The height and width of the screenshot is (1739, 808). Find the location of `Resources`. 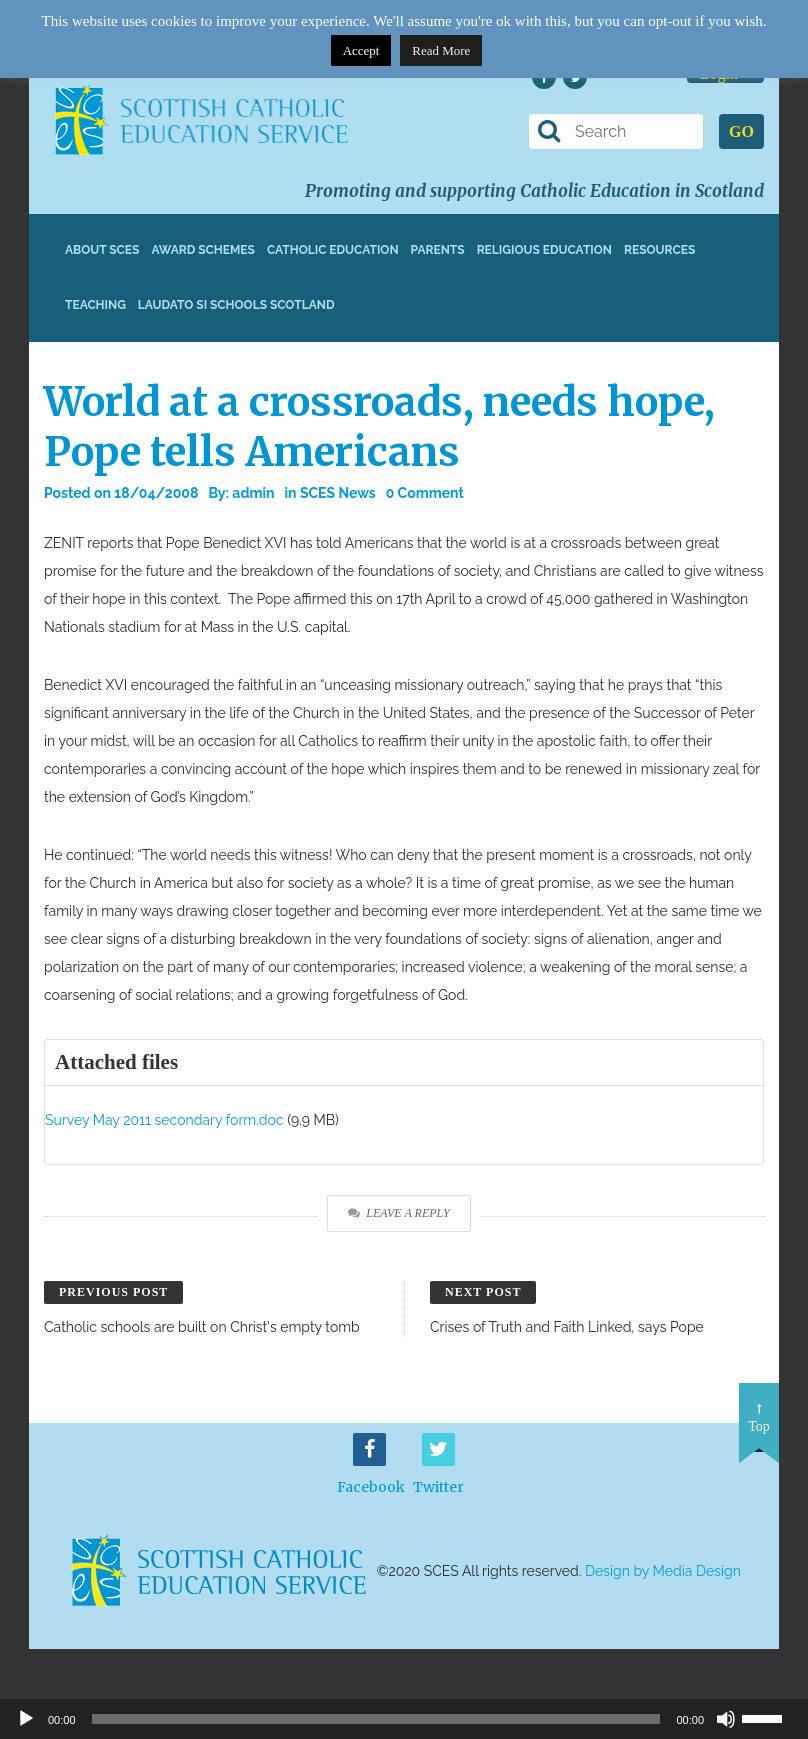

Resources is located at coordinates (659, 250).